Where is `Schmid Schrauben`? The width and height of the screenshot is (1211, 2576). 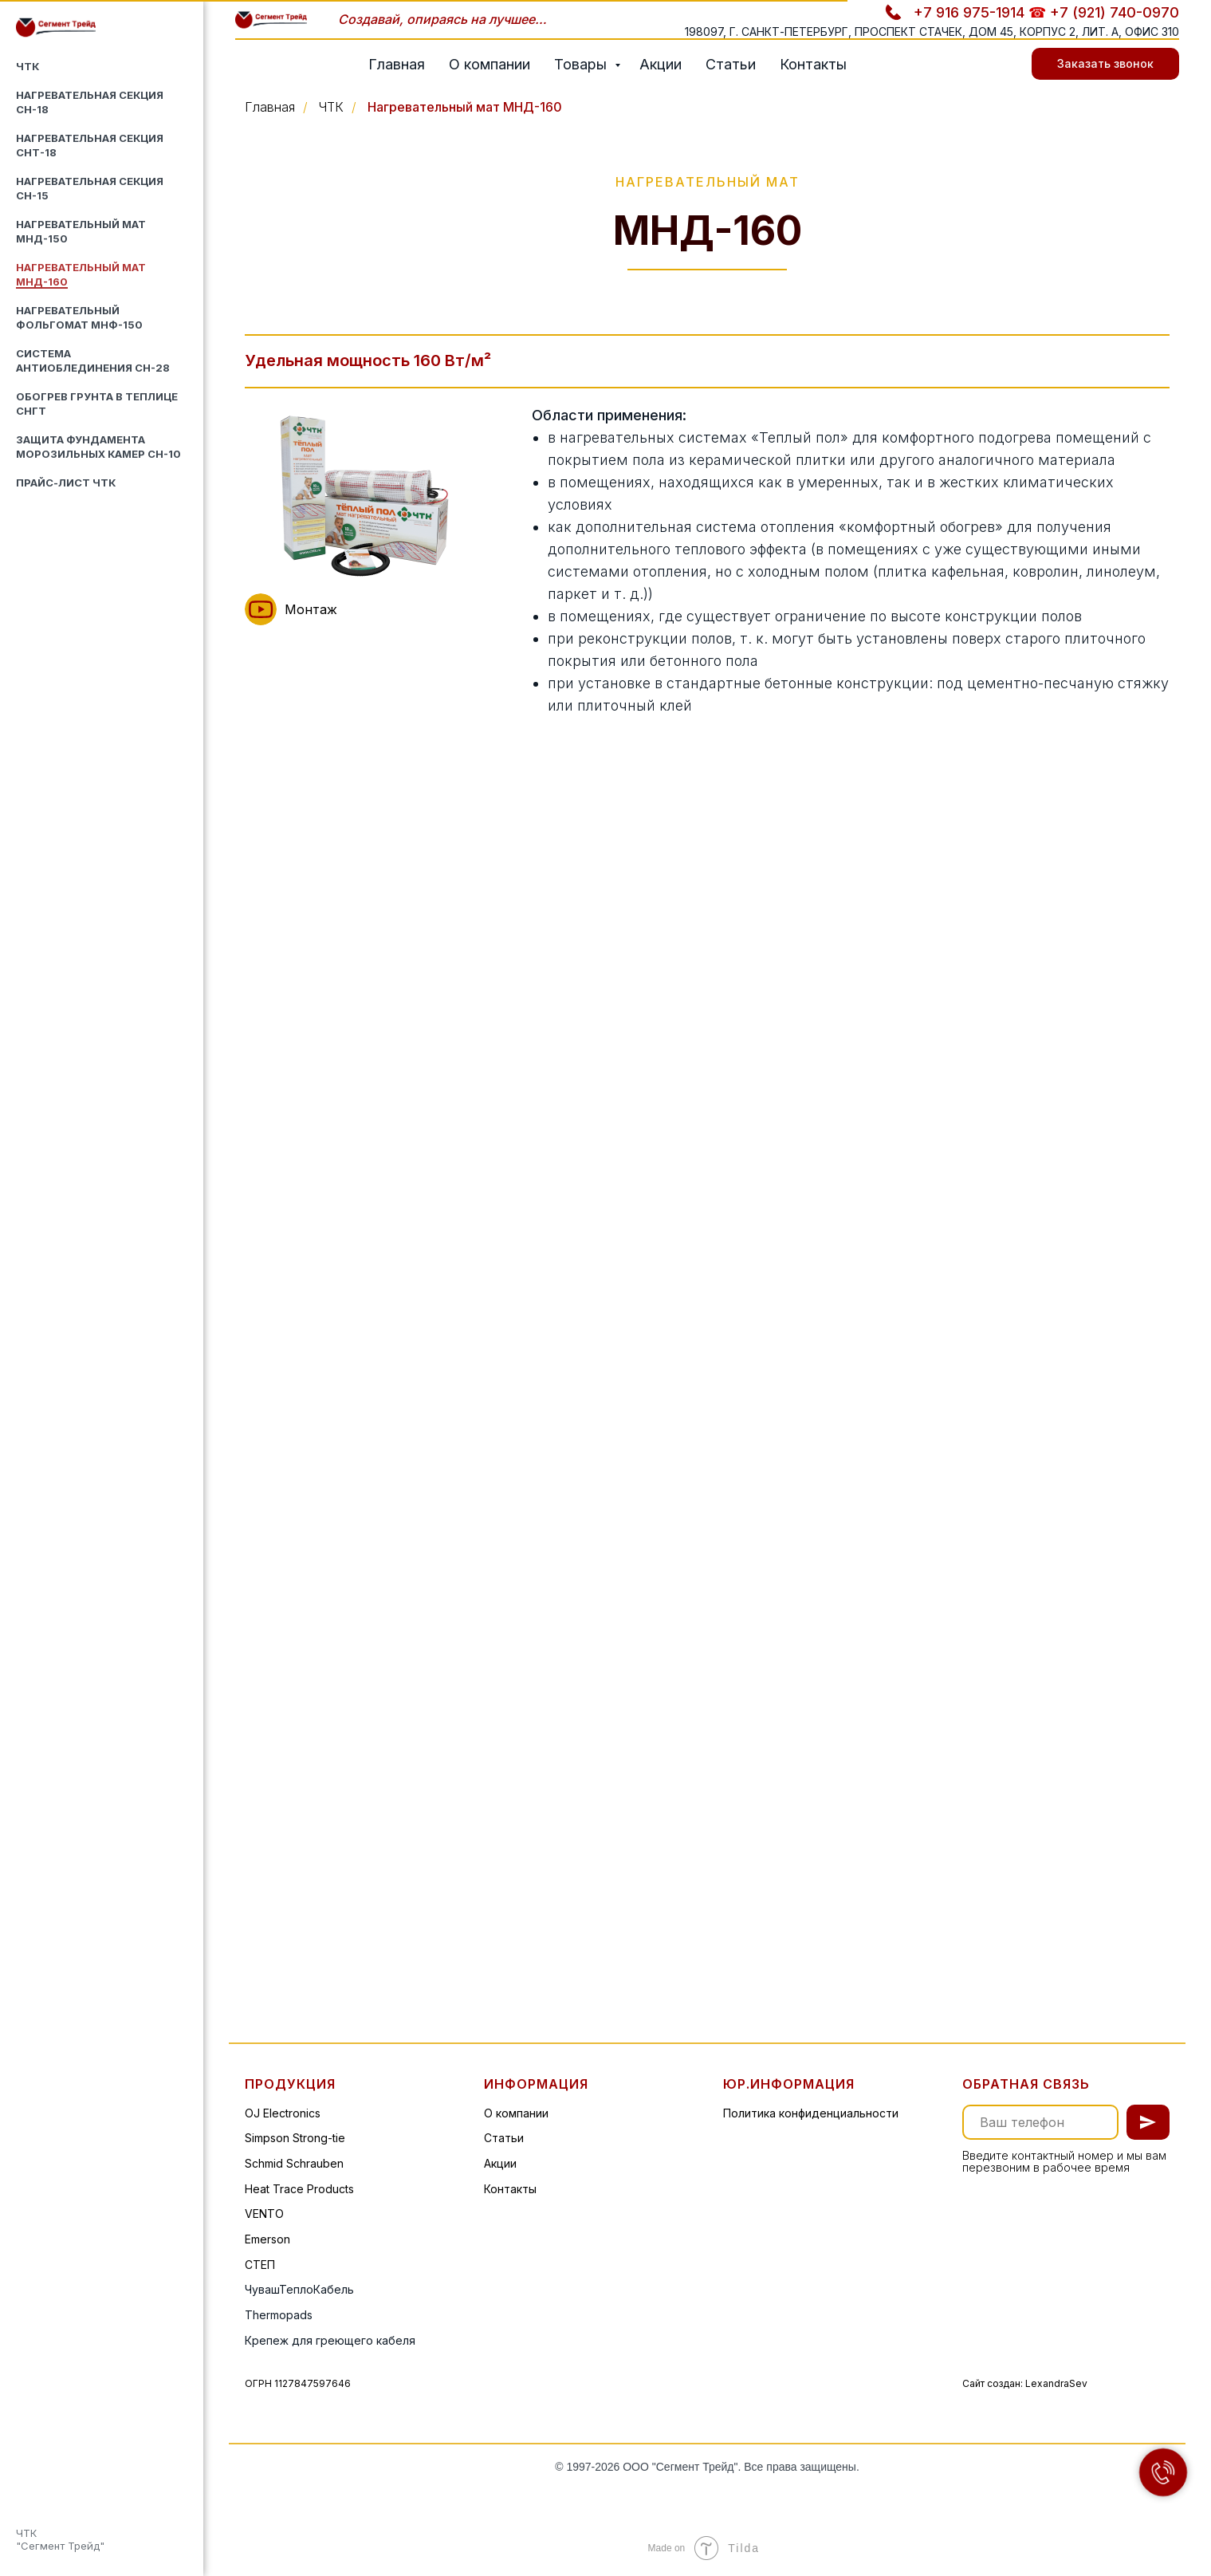
Schmid Schrauben is located at coordinates (294, 2163).